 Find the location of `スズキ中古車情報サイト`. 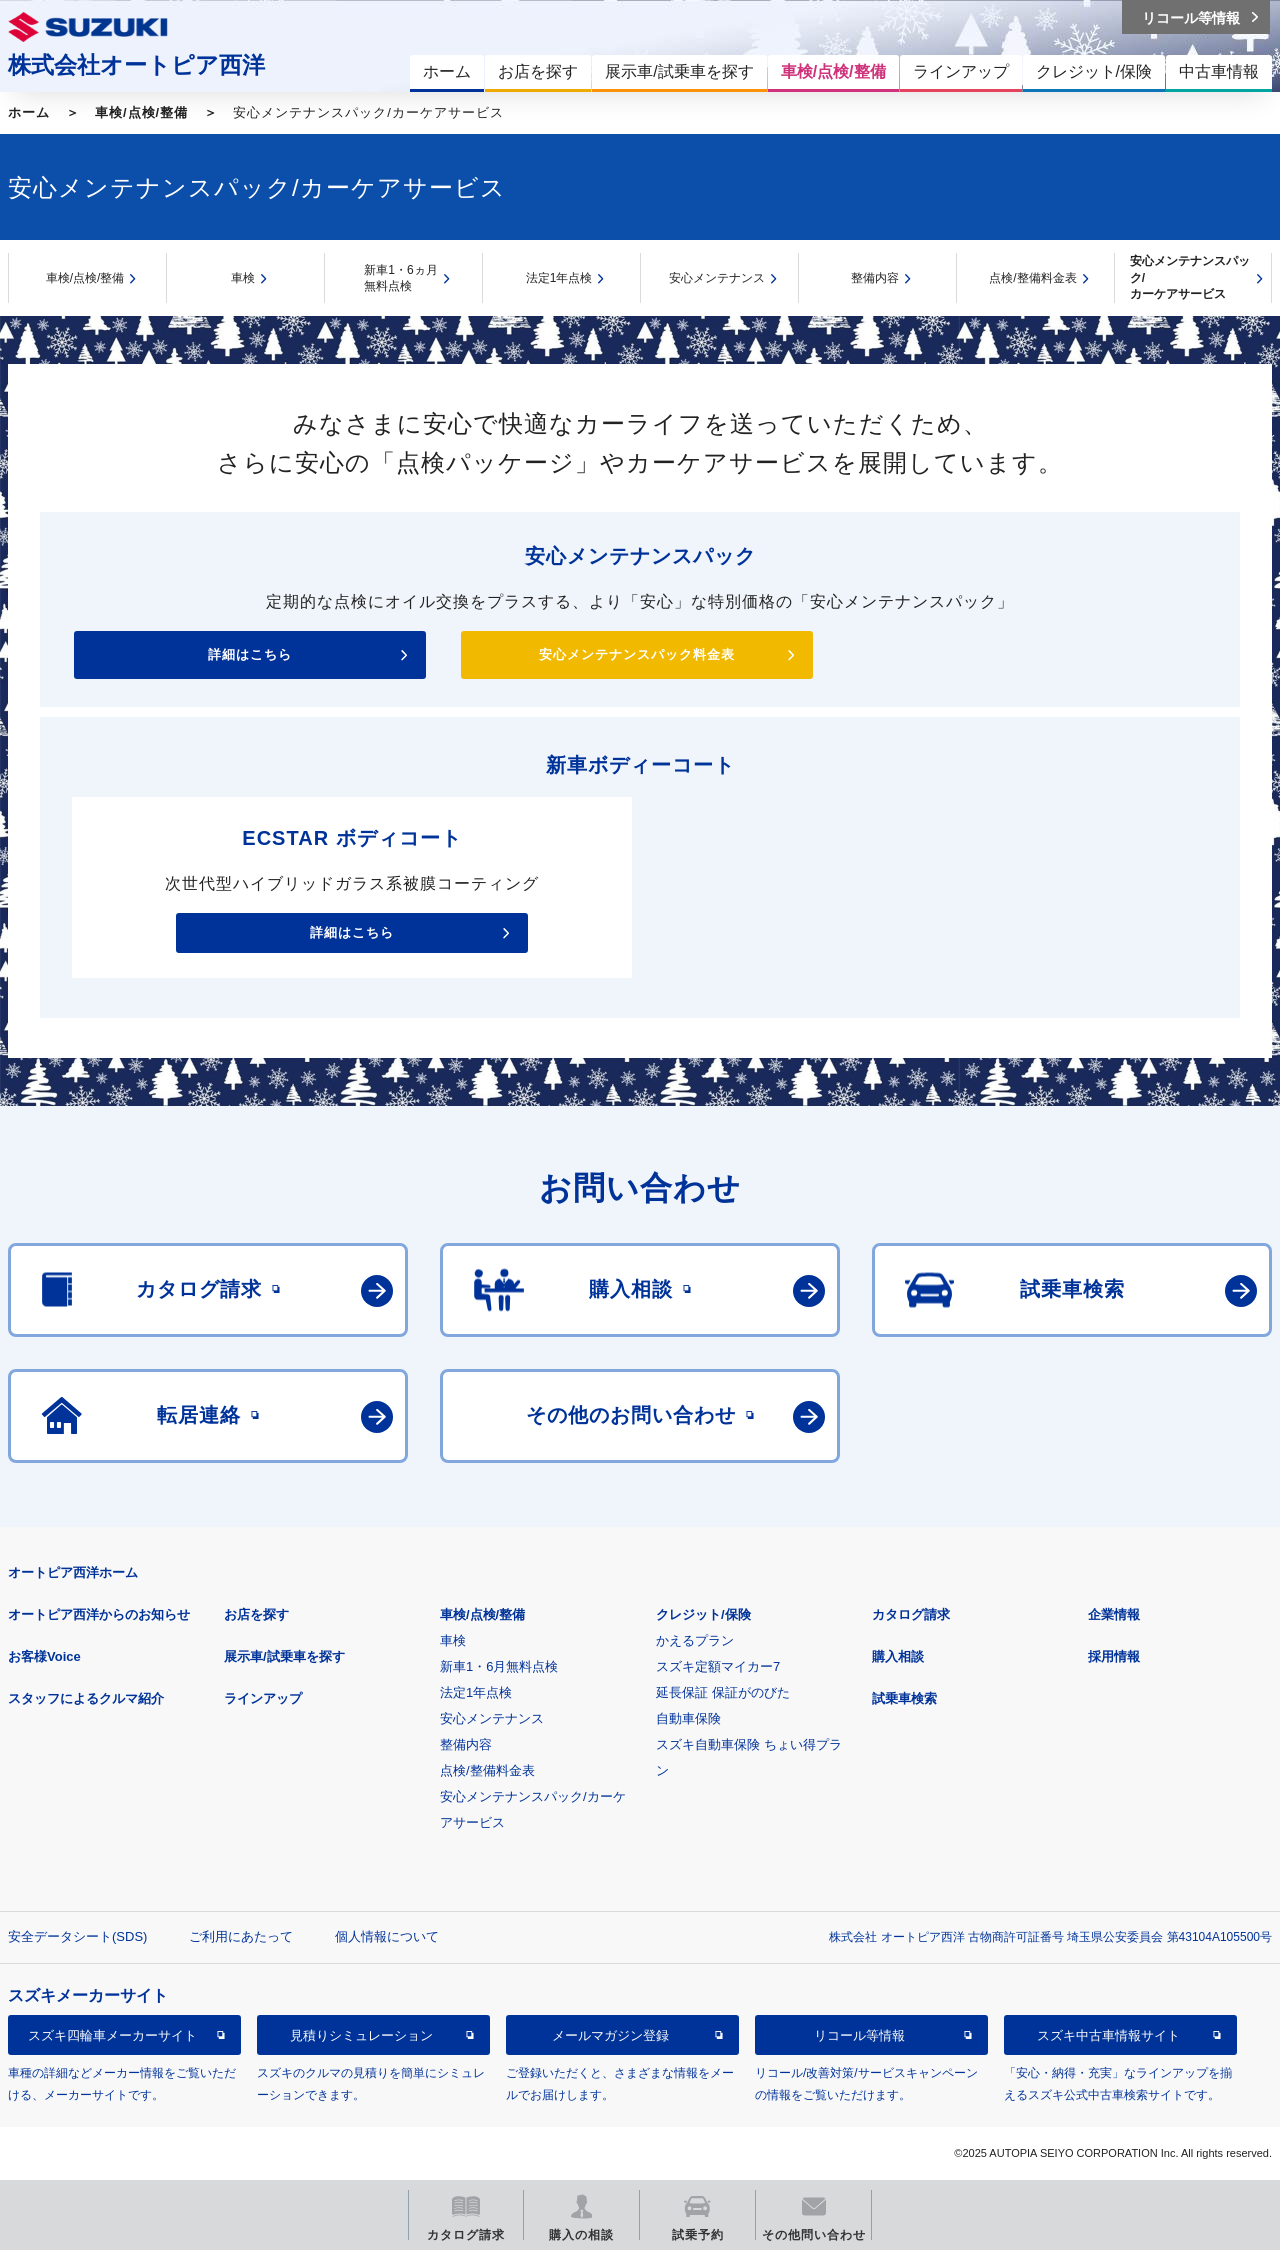

スズキ中古車情報サイト is located at coordinates (1108, 2035).